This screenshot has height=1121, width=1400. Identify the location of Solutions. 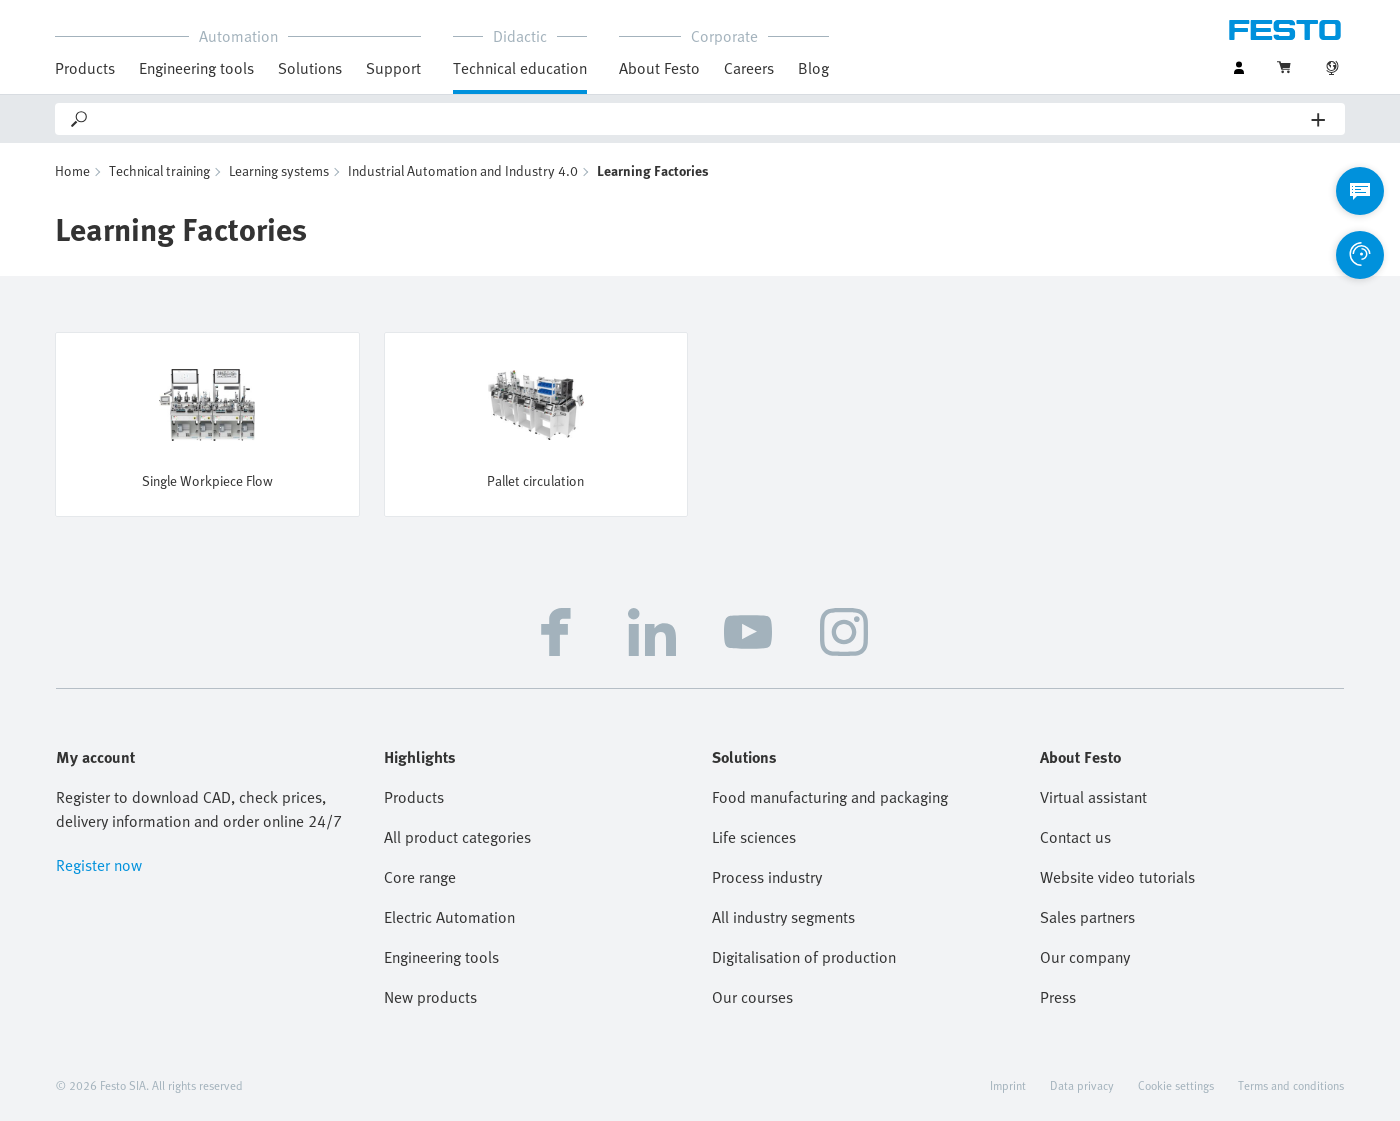
(310, 68).